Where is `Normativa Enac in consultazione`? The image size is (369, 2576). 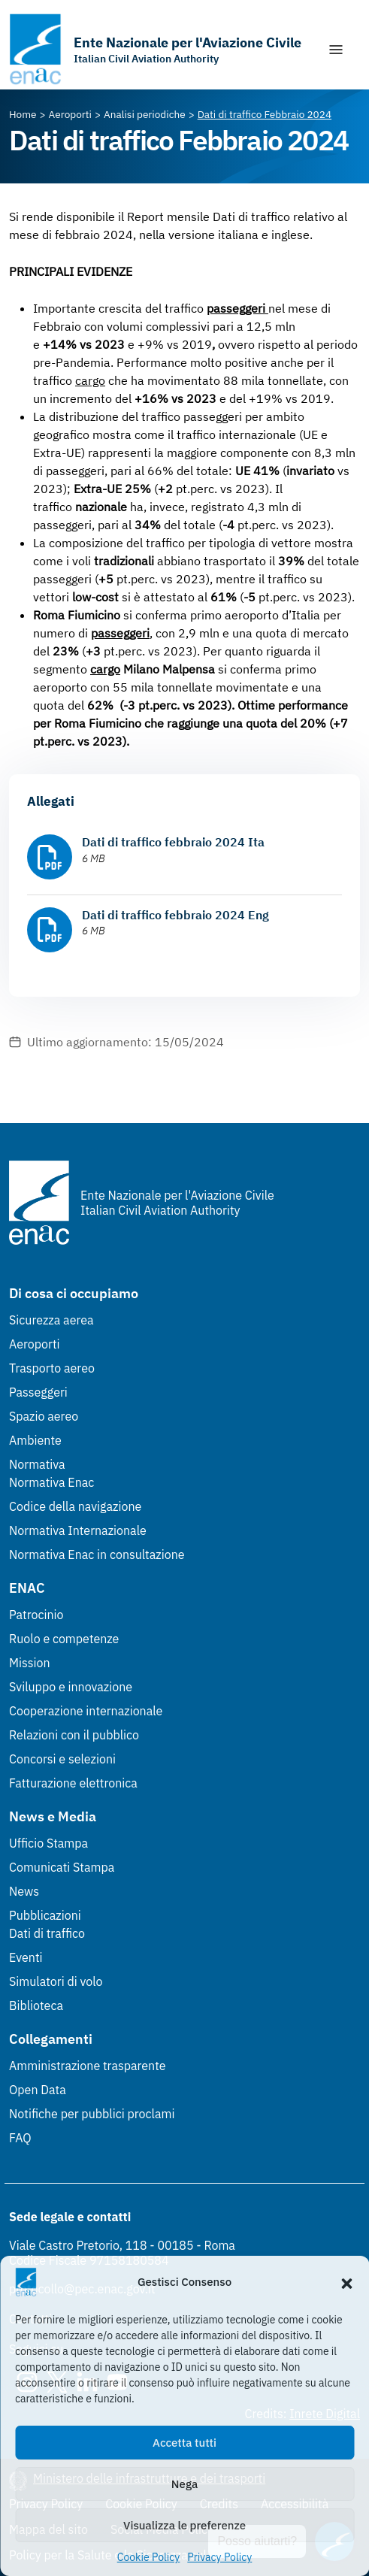
Normativa Enac in consultazione is located at coordinates (97, 1554).